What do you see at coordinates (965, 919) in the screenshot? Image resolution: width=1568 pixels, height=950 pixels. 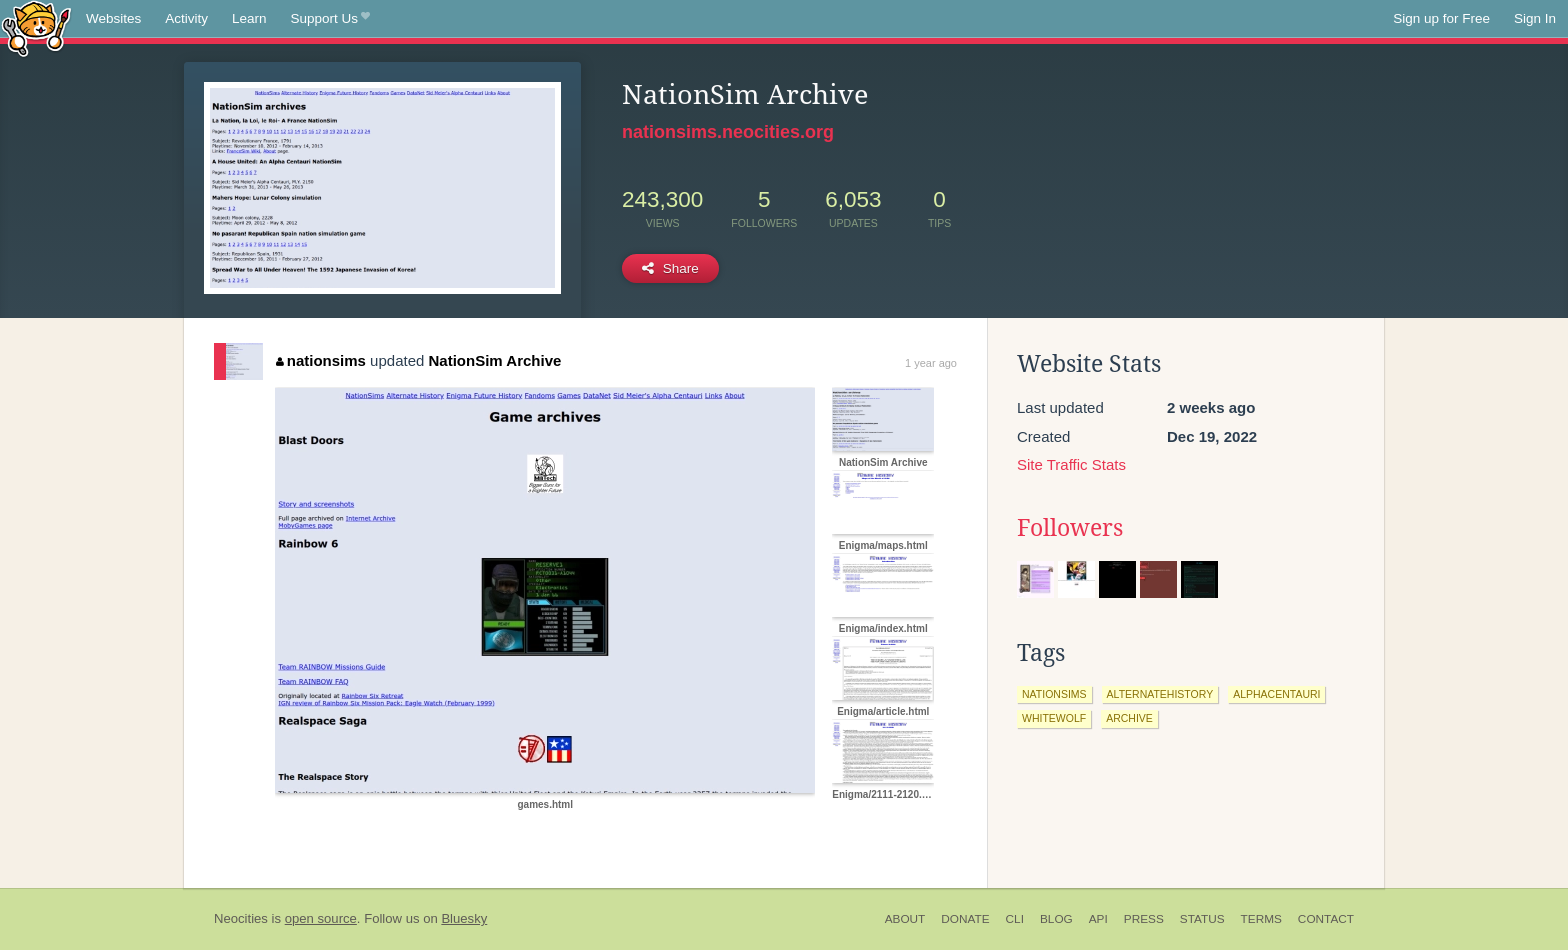 I see `Donate` at bounding box center [965, 919].